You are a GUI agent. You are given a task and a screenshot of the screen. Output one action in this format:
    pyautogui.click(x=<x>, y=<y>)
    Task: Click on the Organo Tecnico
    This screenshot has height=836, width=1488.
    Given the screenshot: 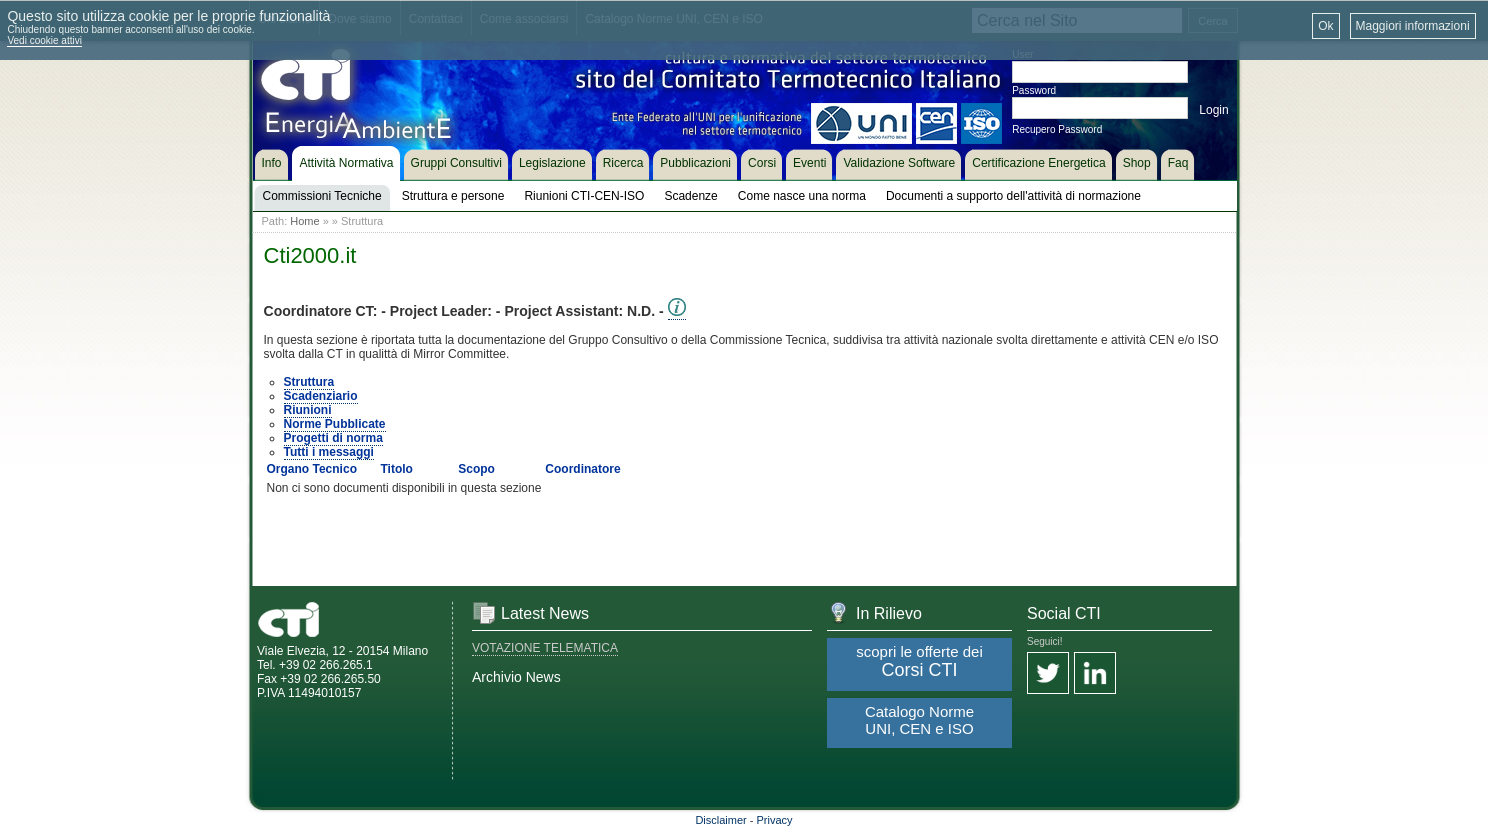 What is the action you would take?
    pyautogui.click(x=312, y=469)
    